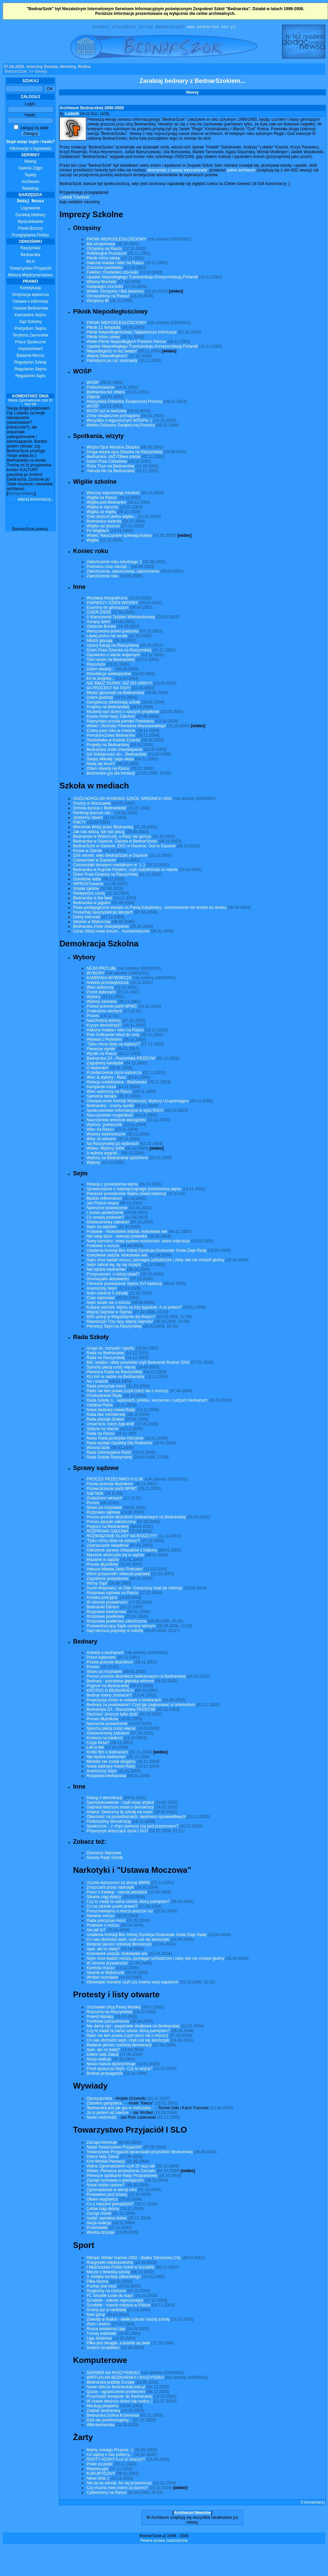  What do you see at coordinates (86, 918) in the screenshot?
I see `Dobry kierunek` at bounding box center [86, 918].